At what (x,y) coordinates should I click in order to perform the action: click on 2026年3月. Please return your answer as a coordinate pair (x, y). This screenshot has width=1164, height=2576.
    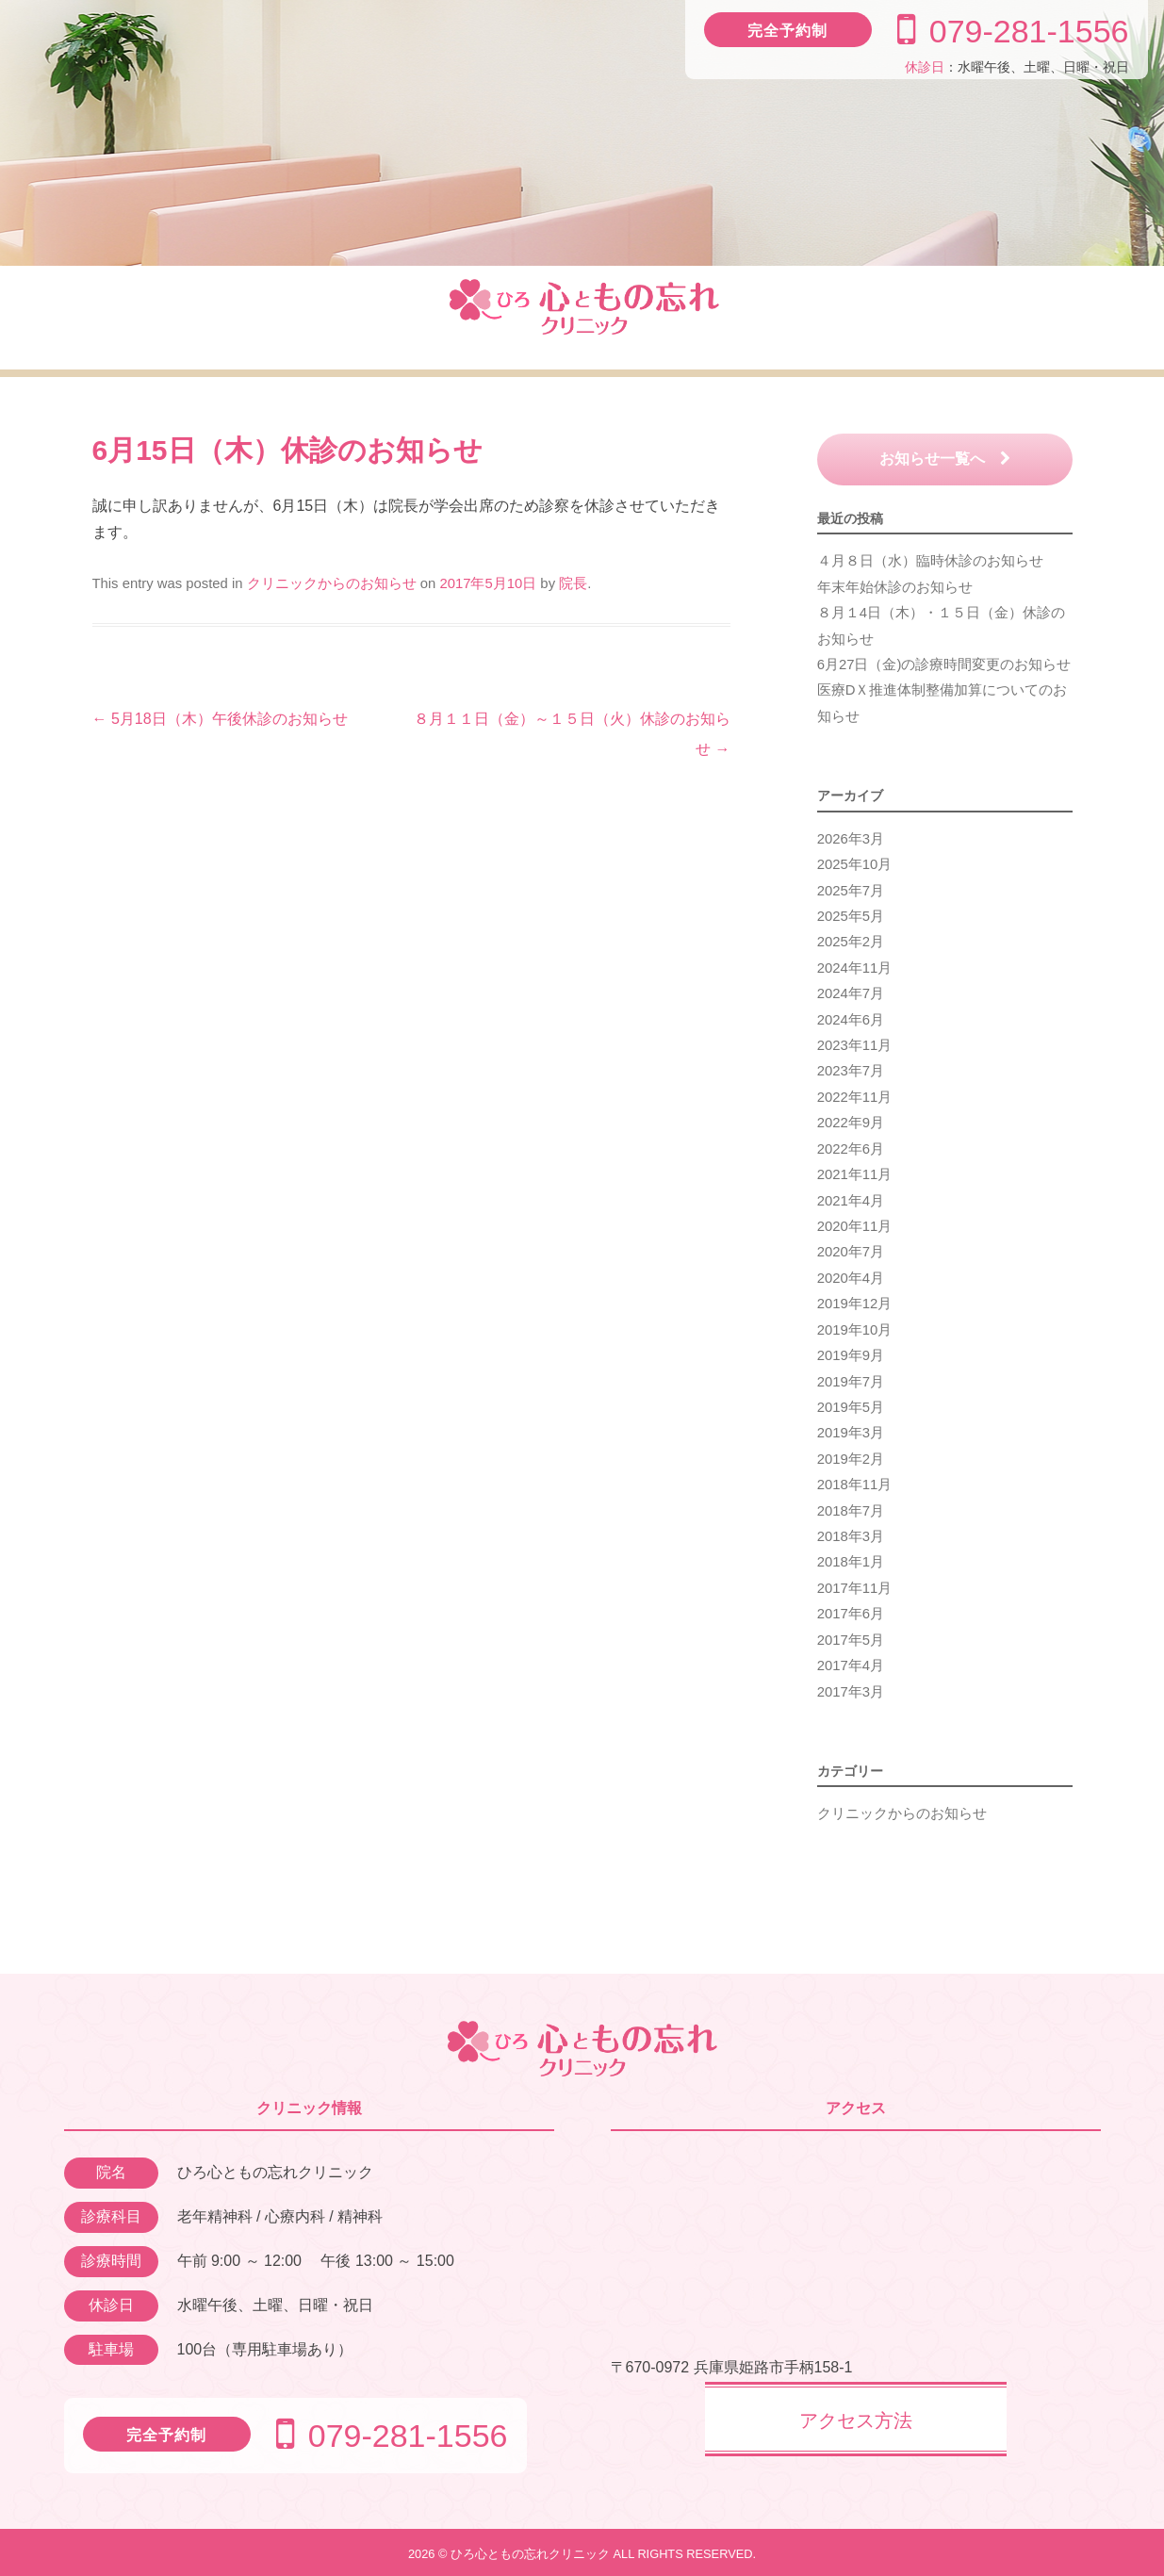
    Looking at the image, I should click on (850, 838).